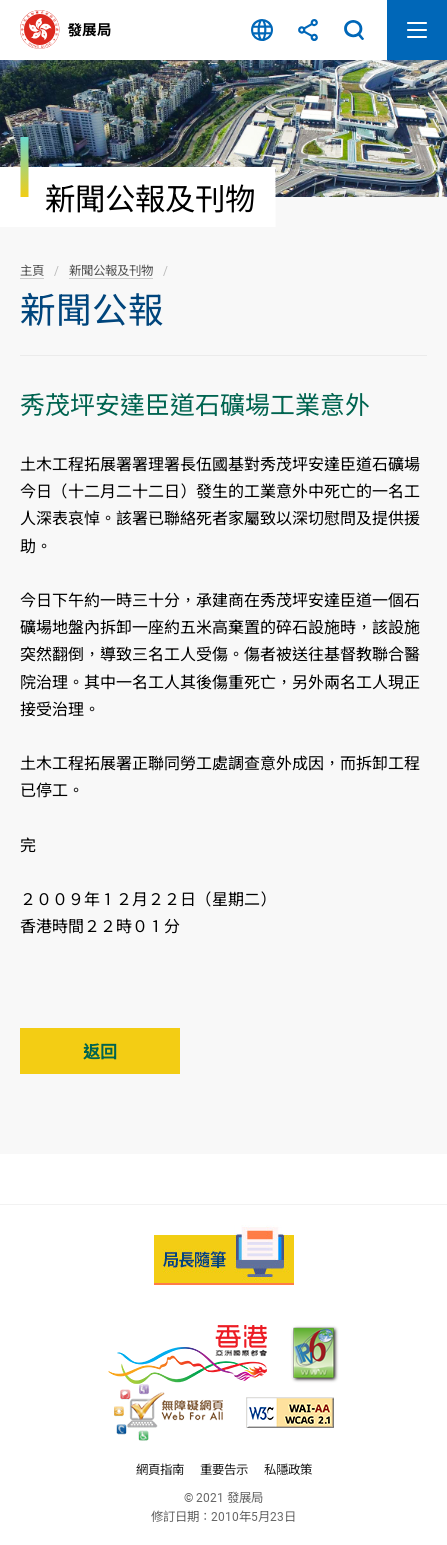 This screenshot has width=447, height=1545. I want to click on 重要告示, so click(224, 1469).